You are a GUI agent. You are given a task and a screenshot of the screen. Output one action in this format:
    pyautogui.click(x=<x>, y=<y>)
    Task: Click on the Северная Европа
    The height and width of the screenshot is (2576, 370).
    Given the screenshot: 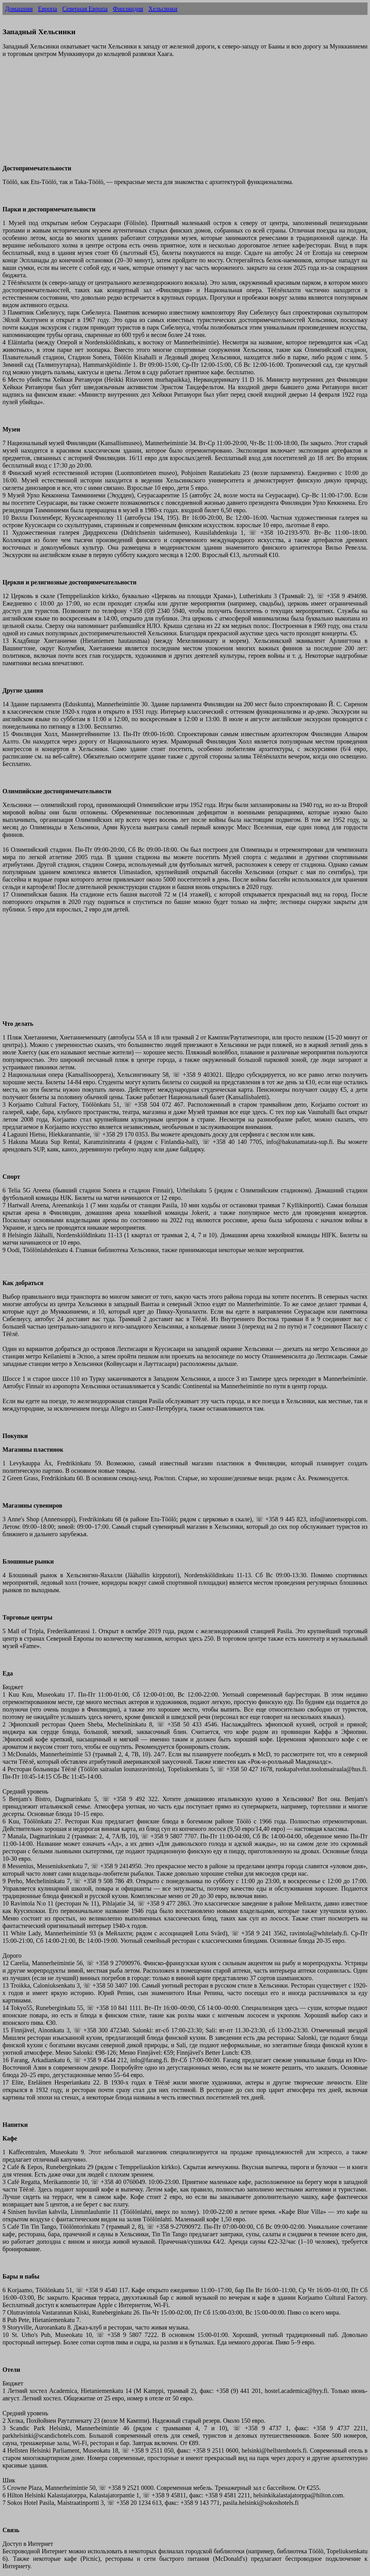 What is the action you would take?
    pyautogui.click(x=85, y=8)
    